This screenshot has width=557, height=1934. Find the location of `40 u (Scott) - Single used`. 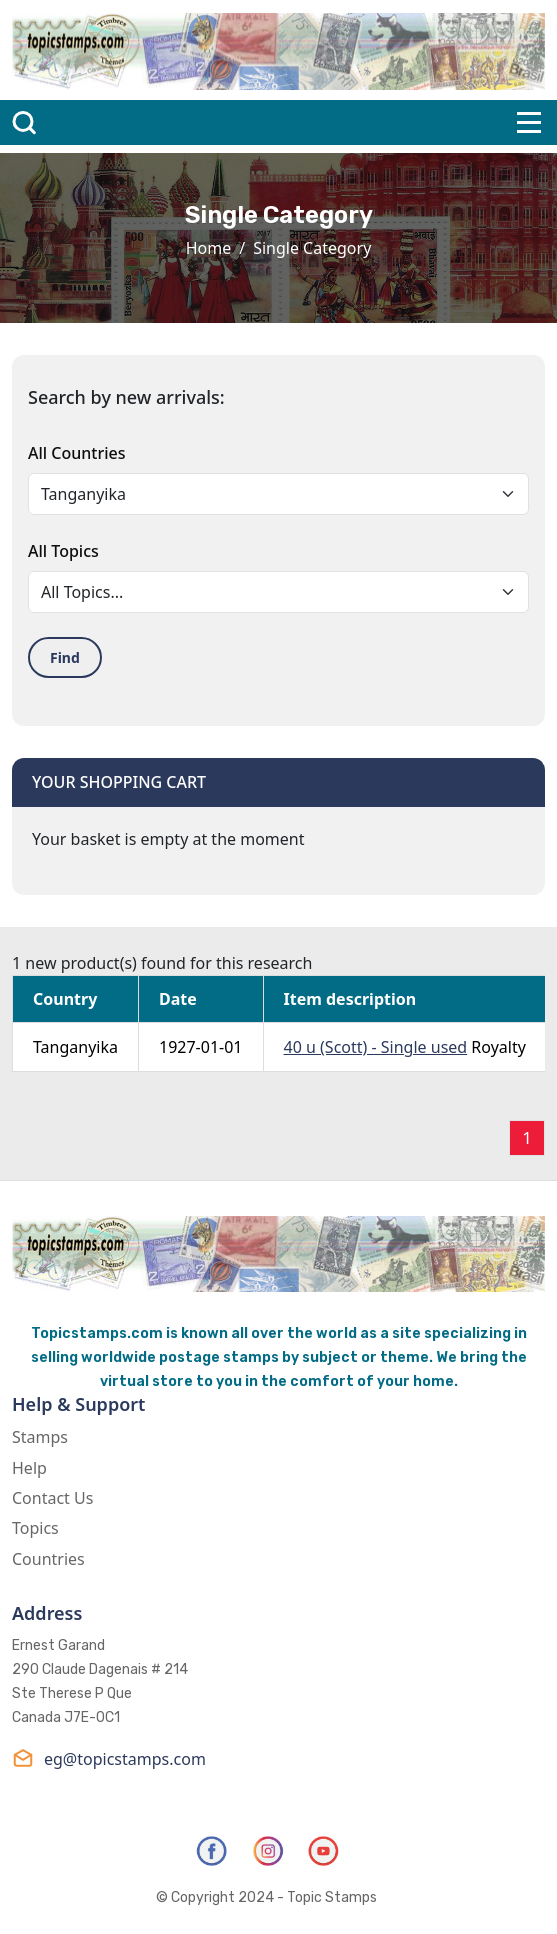

40 u (Scott) - Single used is located at coordinates (376, 1047).